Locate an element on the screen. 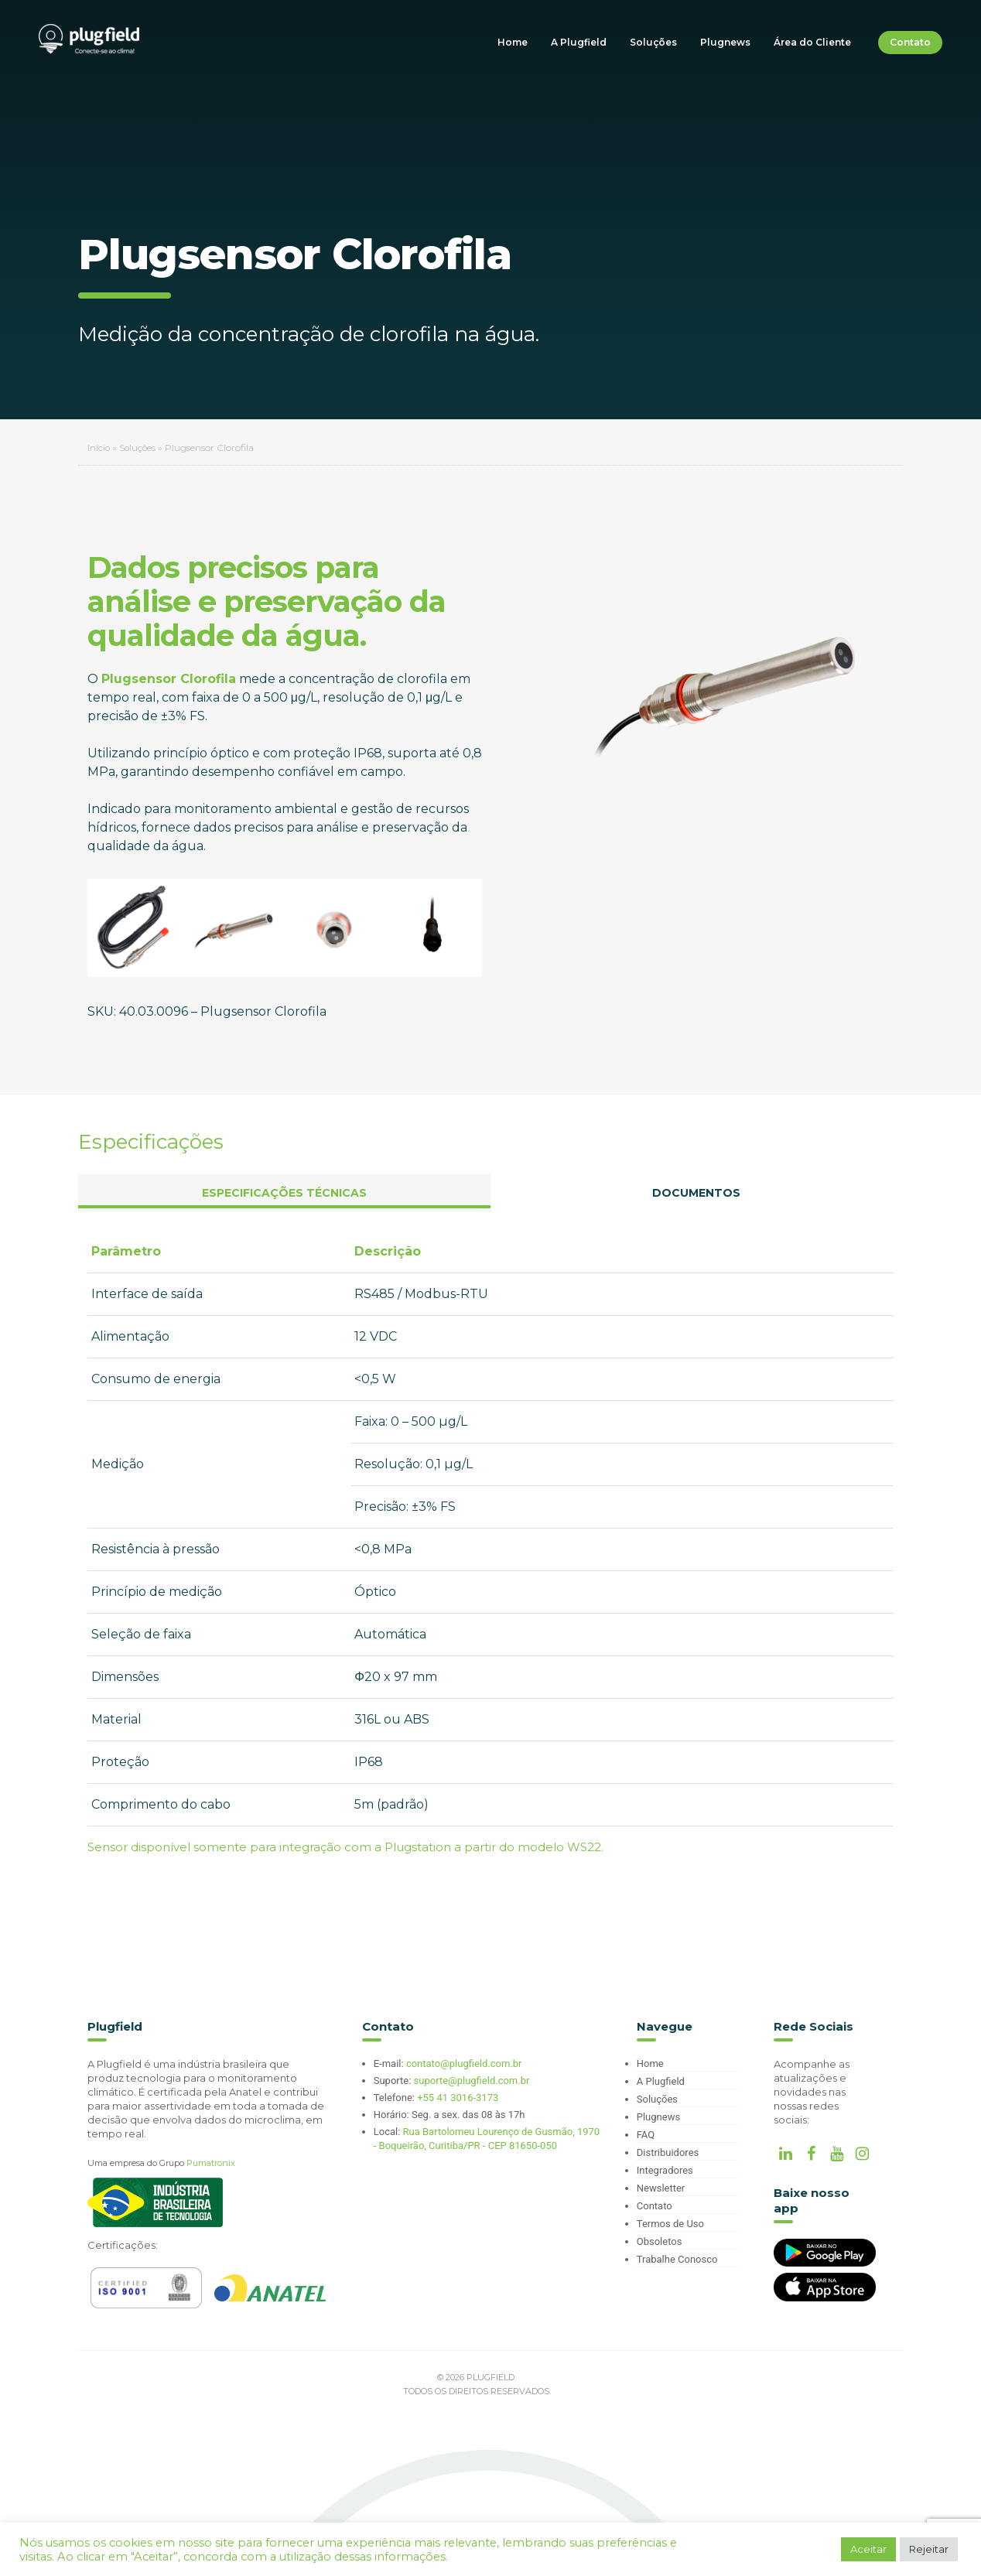 The height and width of the screenshot is (2576, 981). Soluções is located at coordinates (653, 42).